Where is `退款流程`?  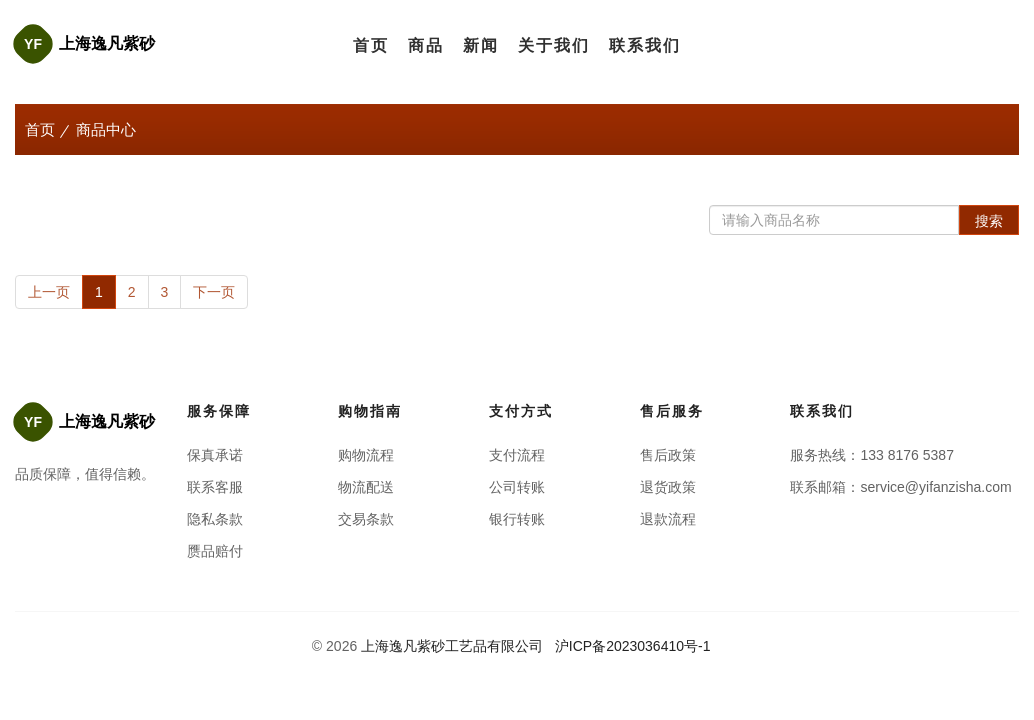
退款流程 is located at coordinates (668, 519).